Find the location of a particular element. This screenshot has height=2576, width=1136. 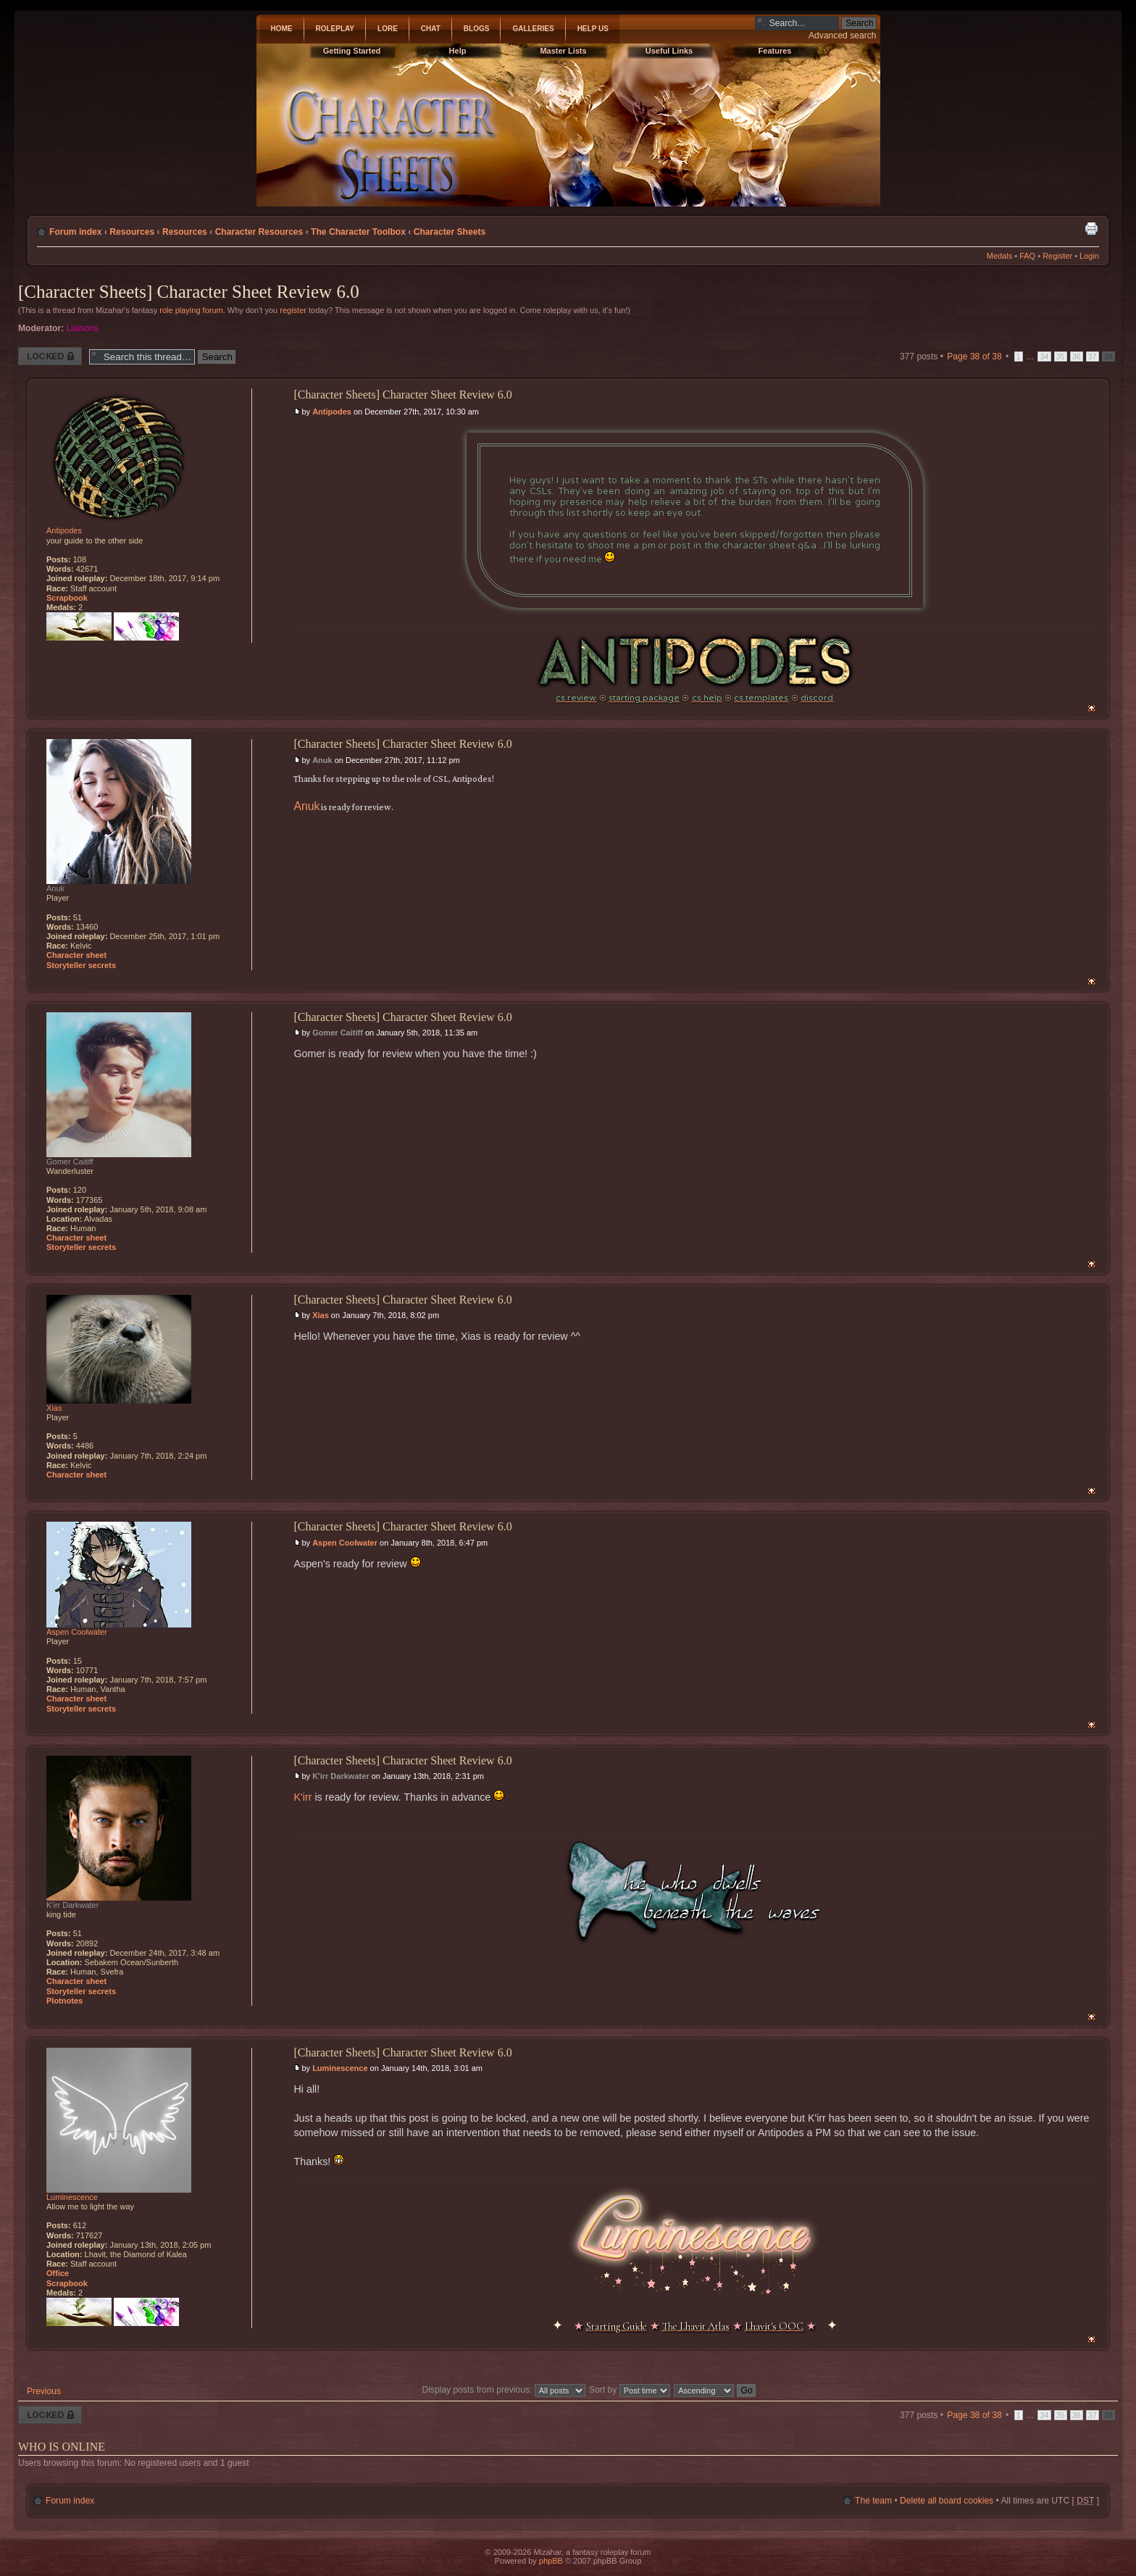

K'irr is located at coordinates (302, 1797).